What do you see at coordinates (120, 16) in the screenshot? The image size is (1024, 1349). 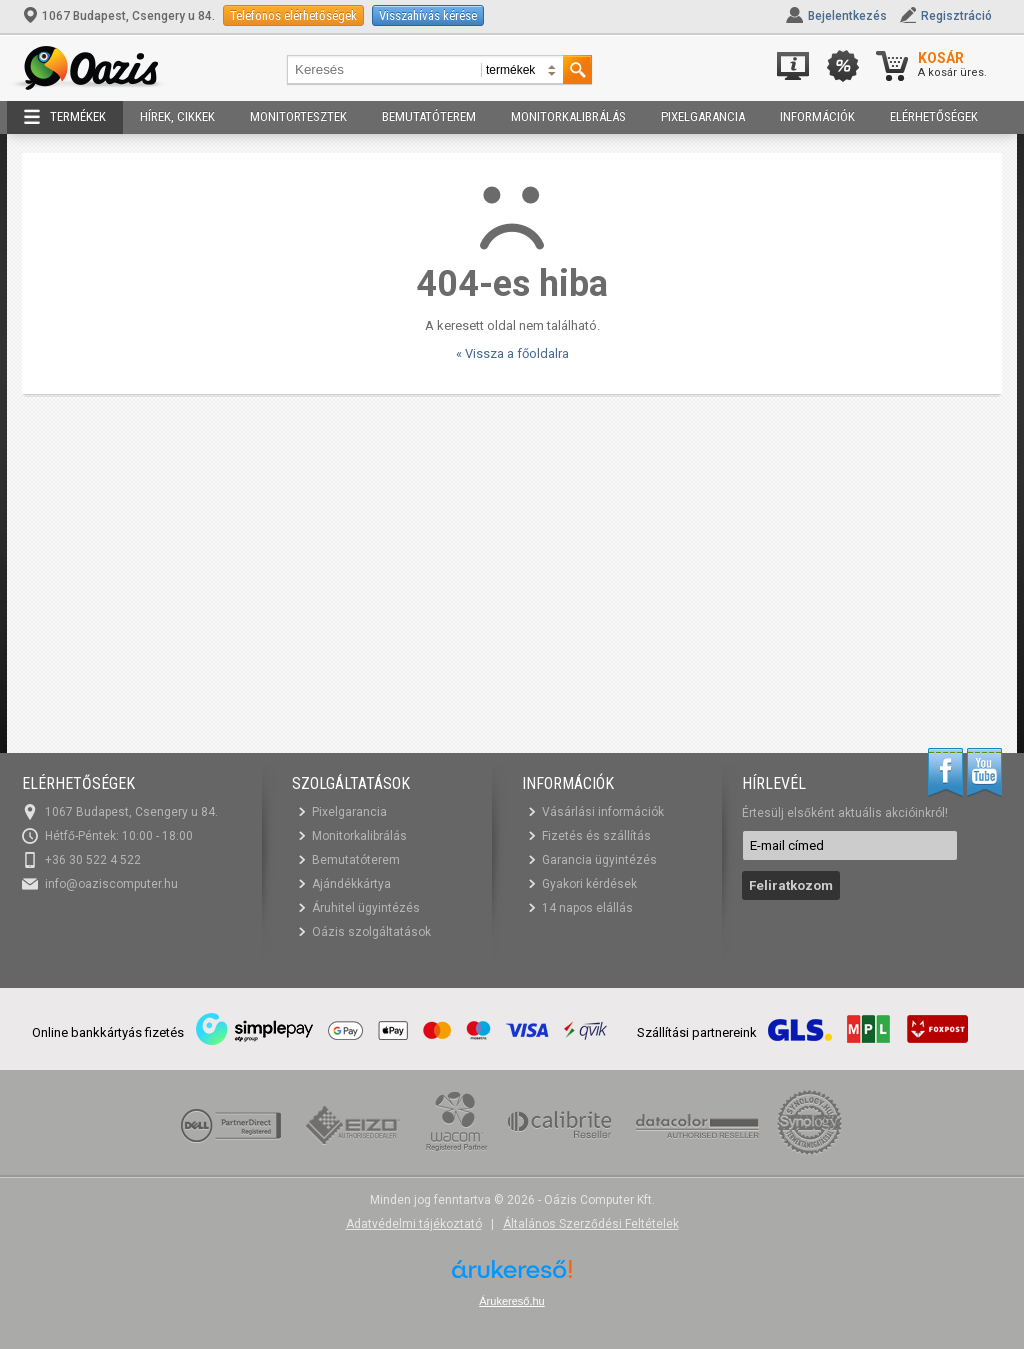 I see `1067 Budapest, Csengery u 84.` at bounding box center [120, 16].